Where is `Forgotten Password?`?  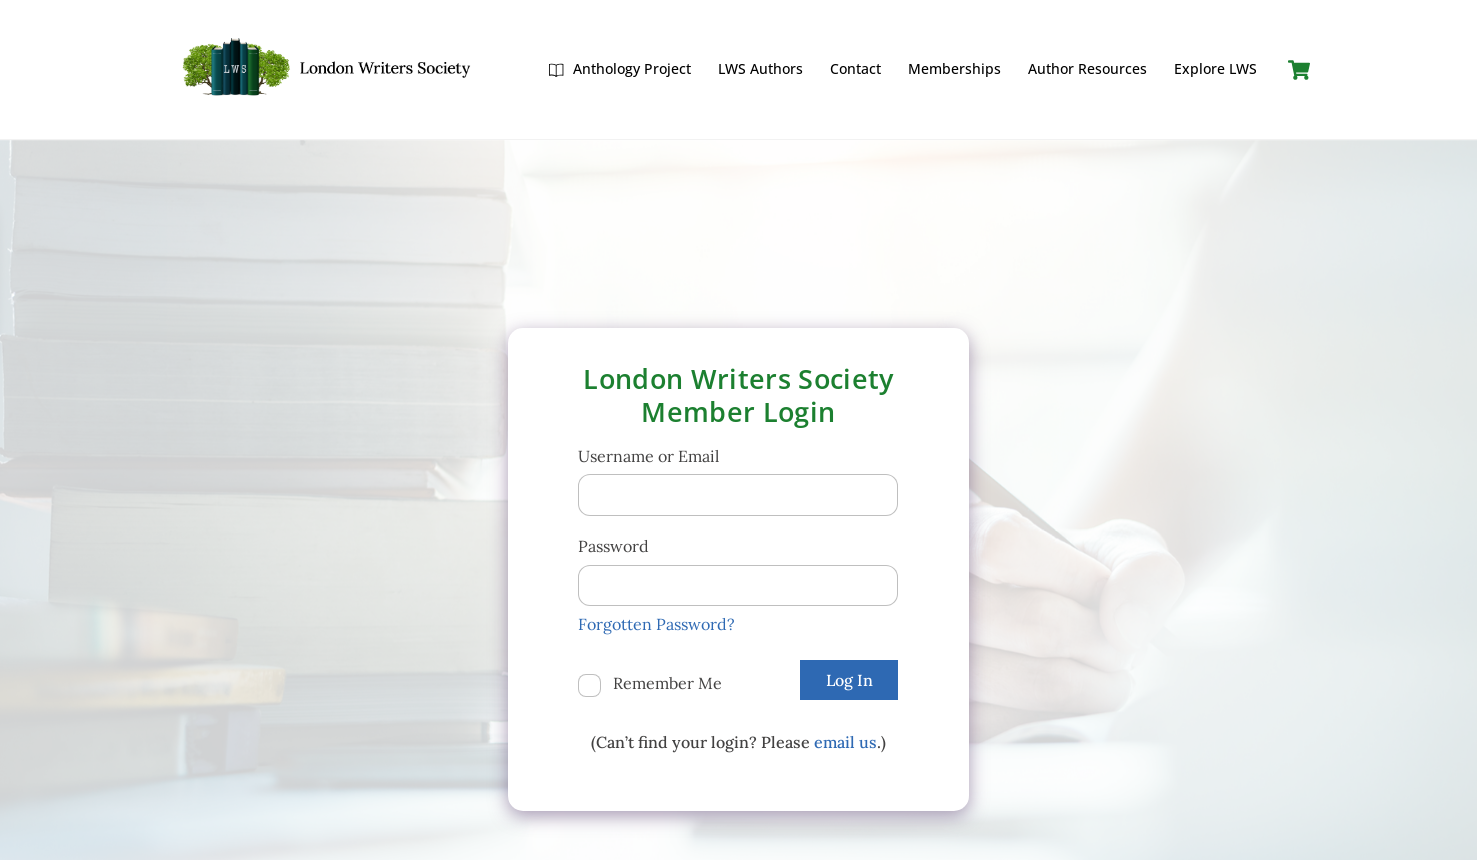
Forgotten Password? is located at coordinates (656, 624).